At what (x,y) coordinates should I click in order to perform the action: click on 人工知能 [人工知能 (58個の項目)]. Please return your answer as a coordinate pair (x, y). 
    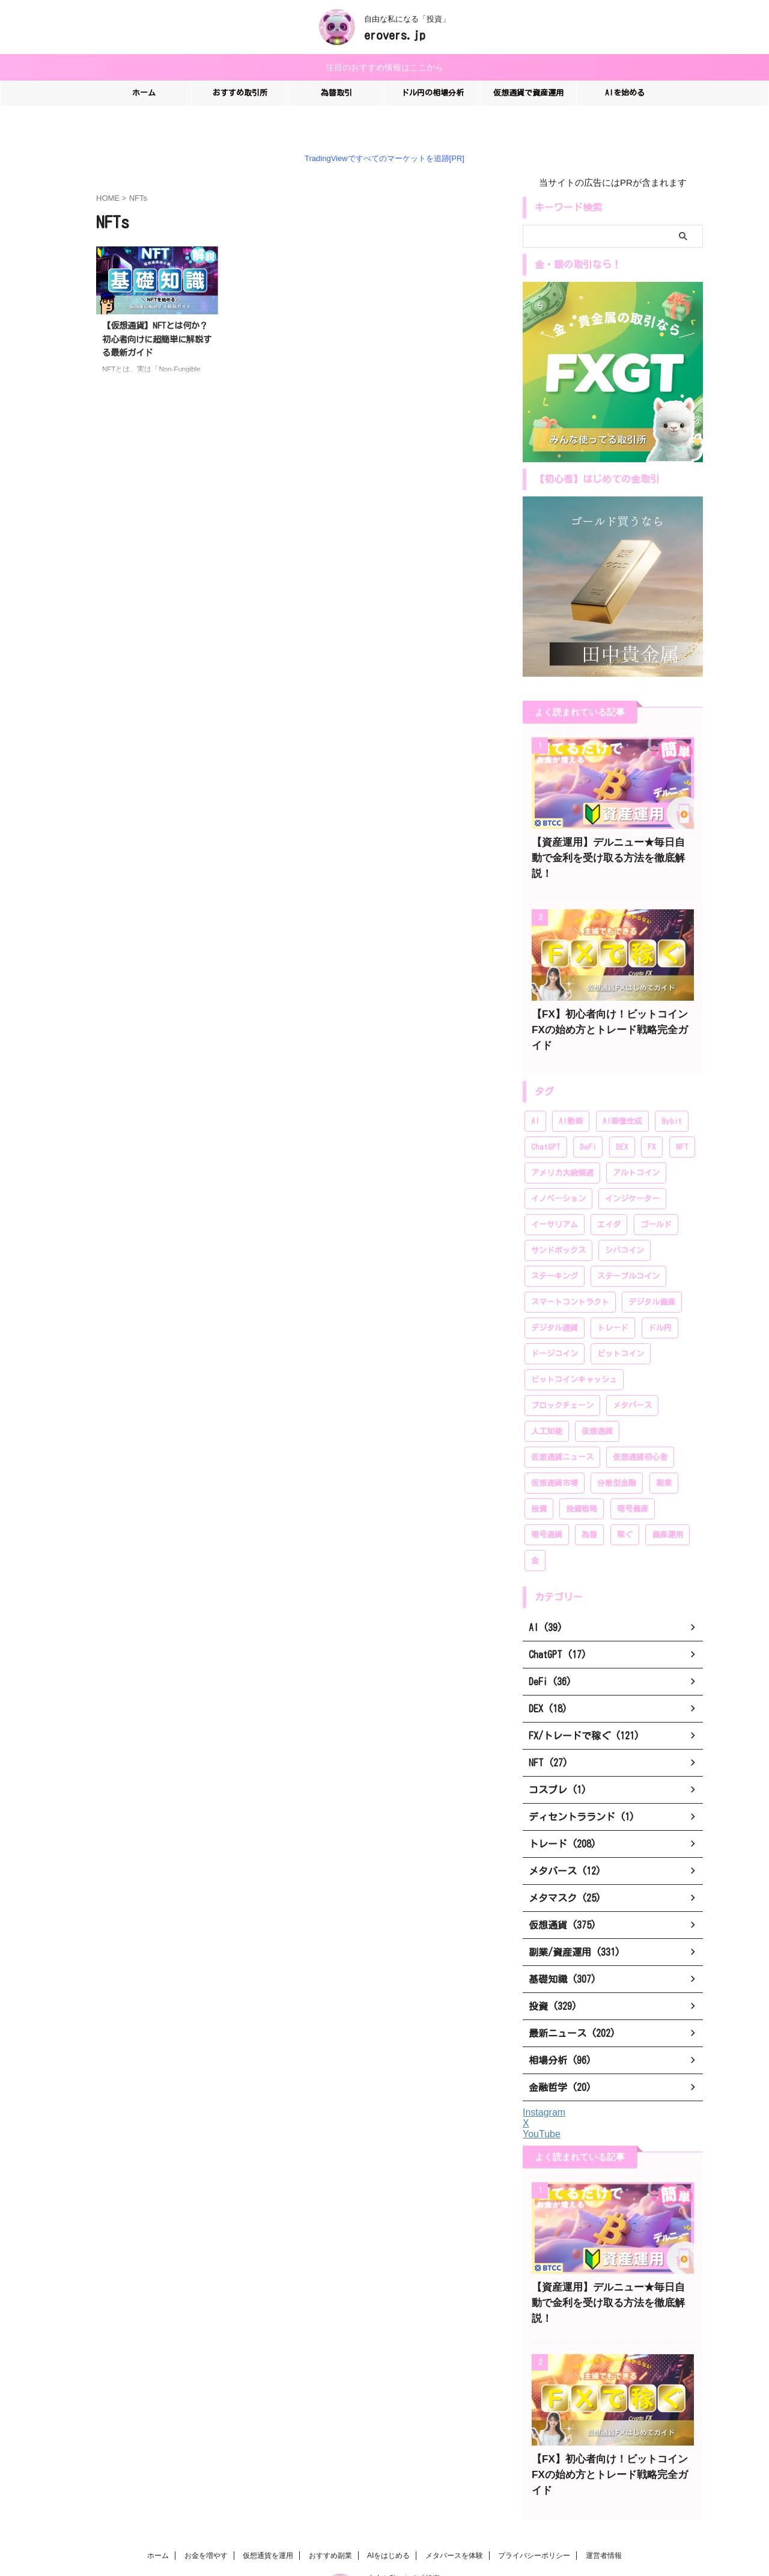
    Looking at the image, I should click on (546, 1398).